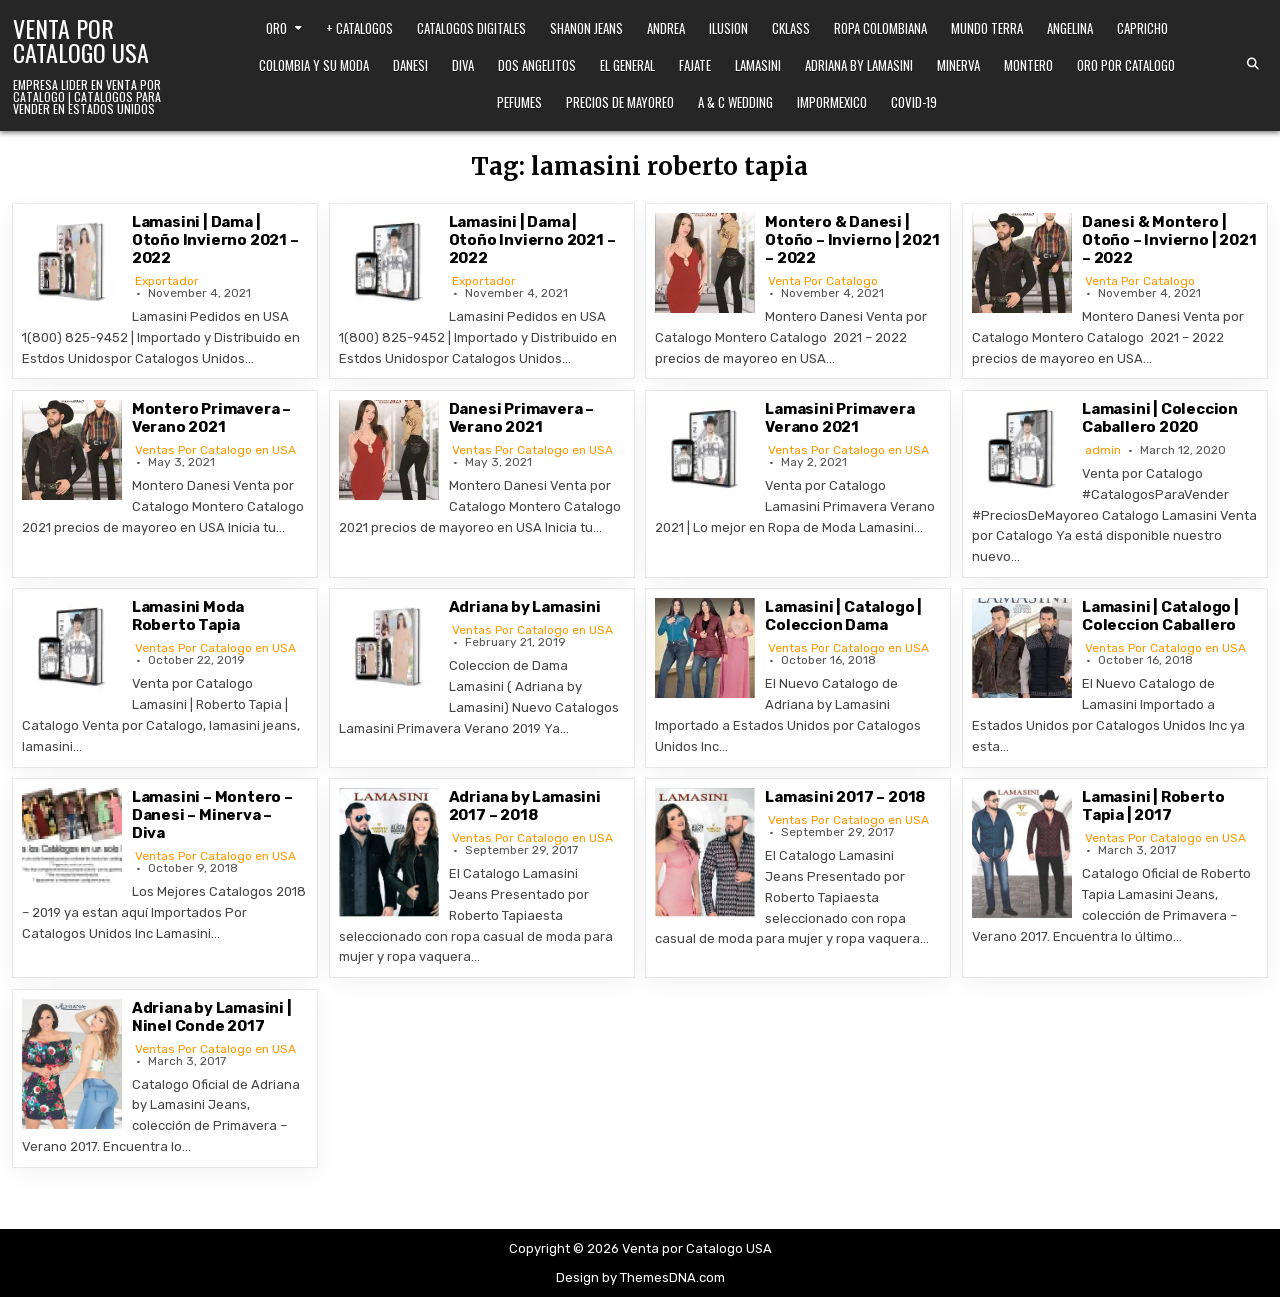  Describe the element at coordinates (987, 28) in the screenshot. I see `Mundo Terra` at that location.